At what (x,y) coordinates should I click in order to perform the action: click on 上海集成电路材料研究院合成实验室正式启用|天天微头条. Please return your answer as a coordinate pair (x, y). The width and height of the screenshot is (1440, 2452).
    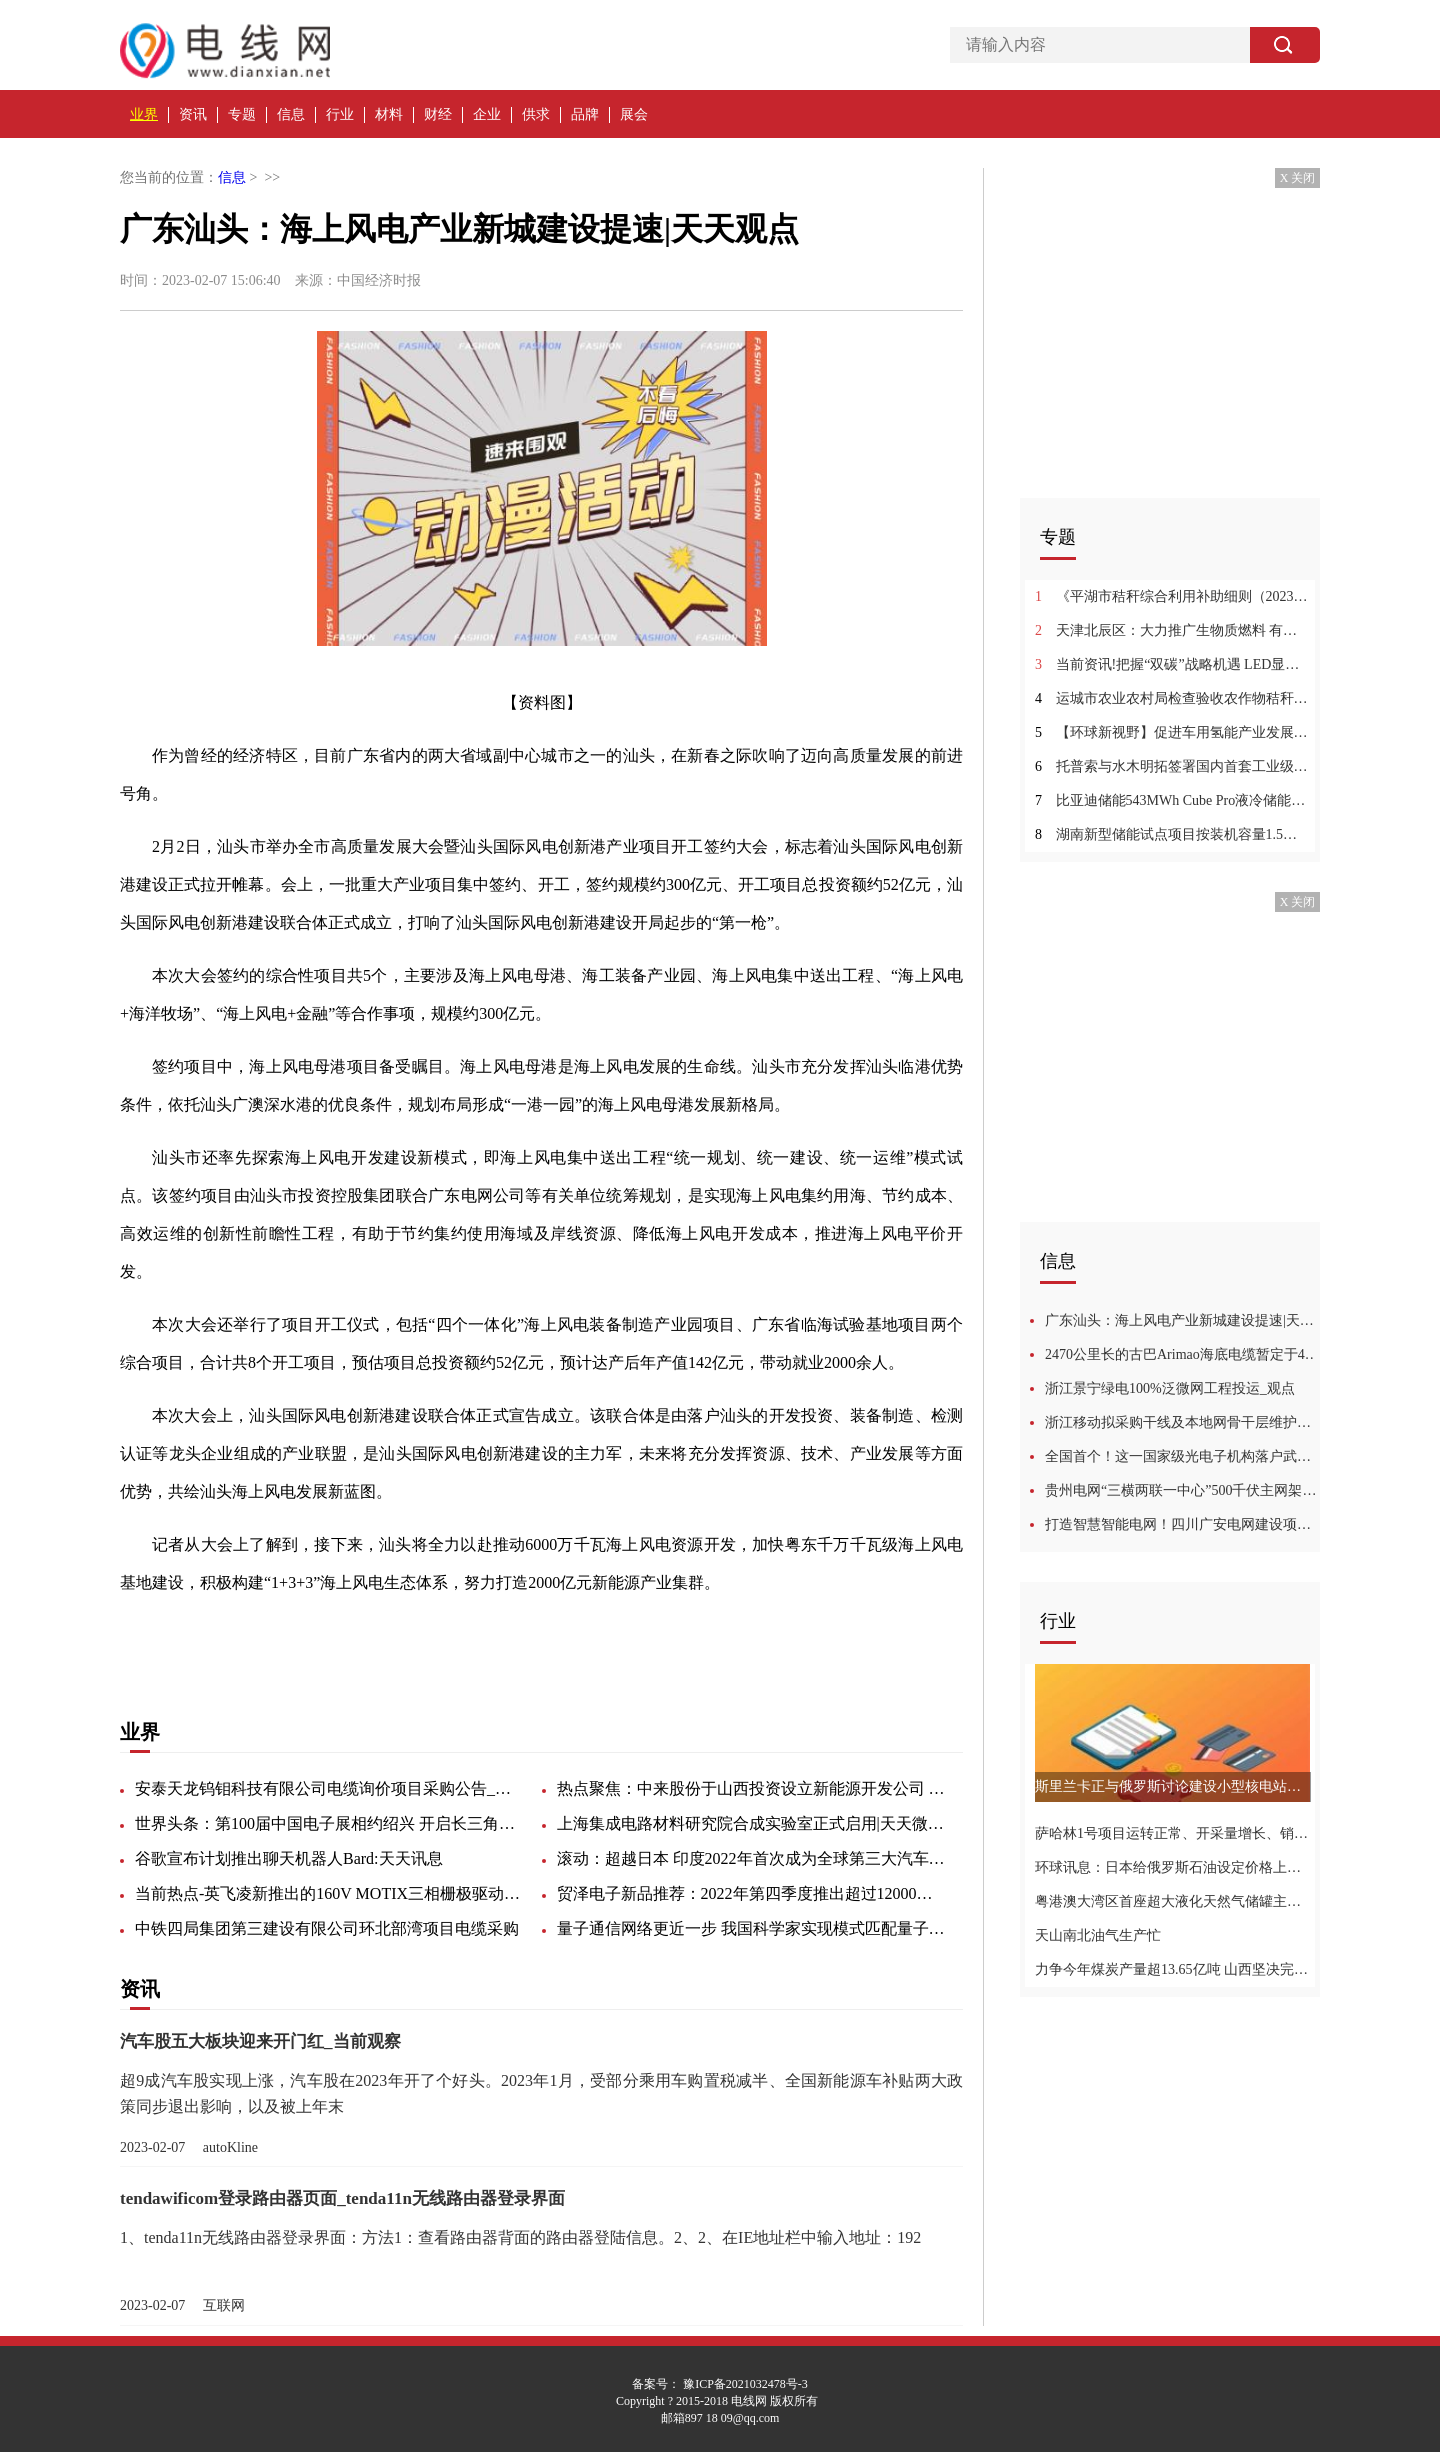
    Looking at the image, I should click on (752, 1823).